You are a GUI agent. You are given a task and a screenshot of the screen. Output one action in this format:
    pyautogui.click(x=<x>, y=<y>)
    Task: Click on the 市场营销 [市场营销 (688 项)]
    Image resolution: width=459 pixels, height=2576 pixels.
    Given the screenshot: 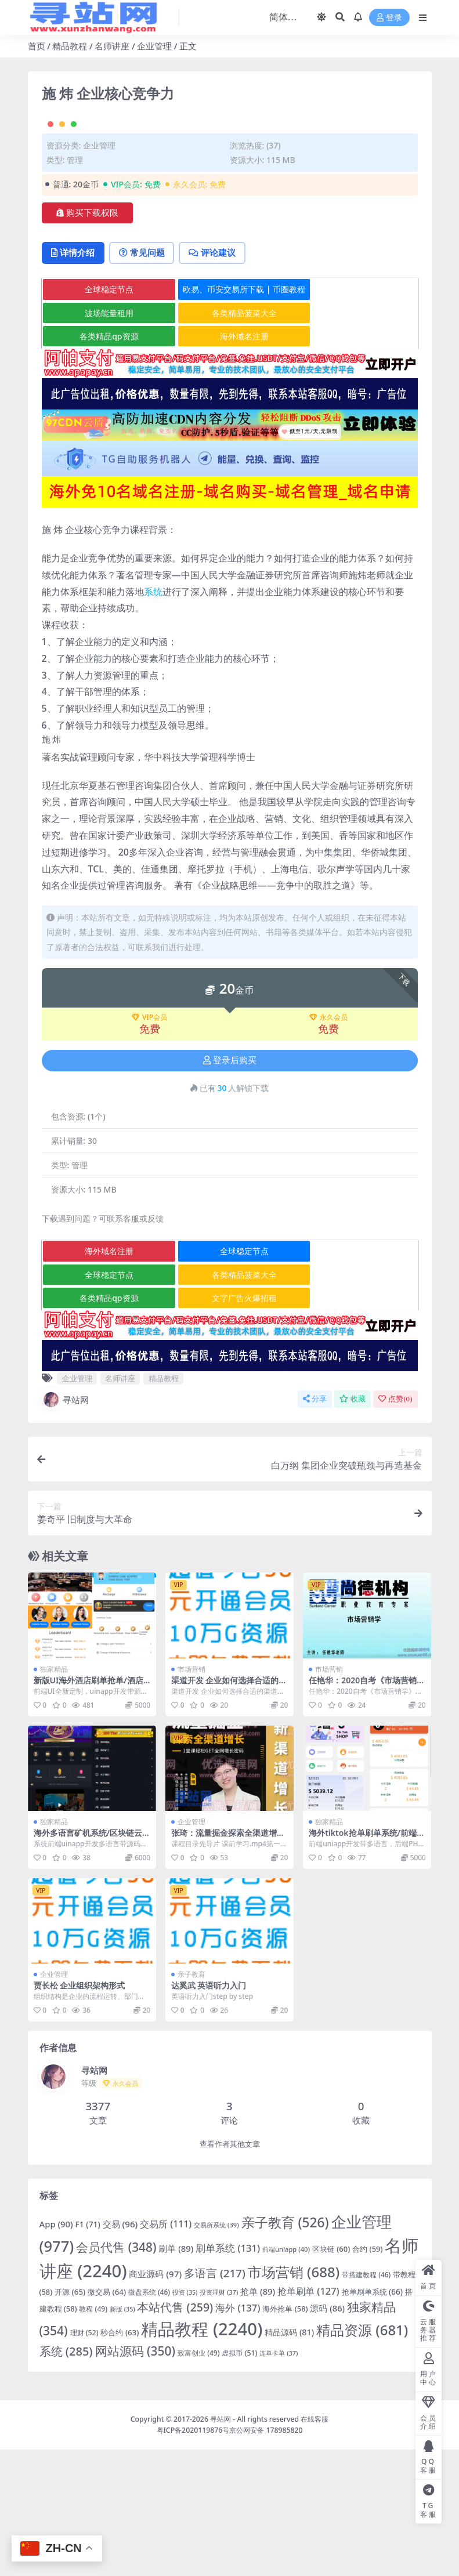 What is the action you would take?
    pyautogui.click(x=293, y=2398)
    